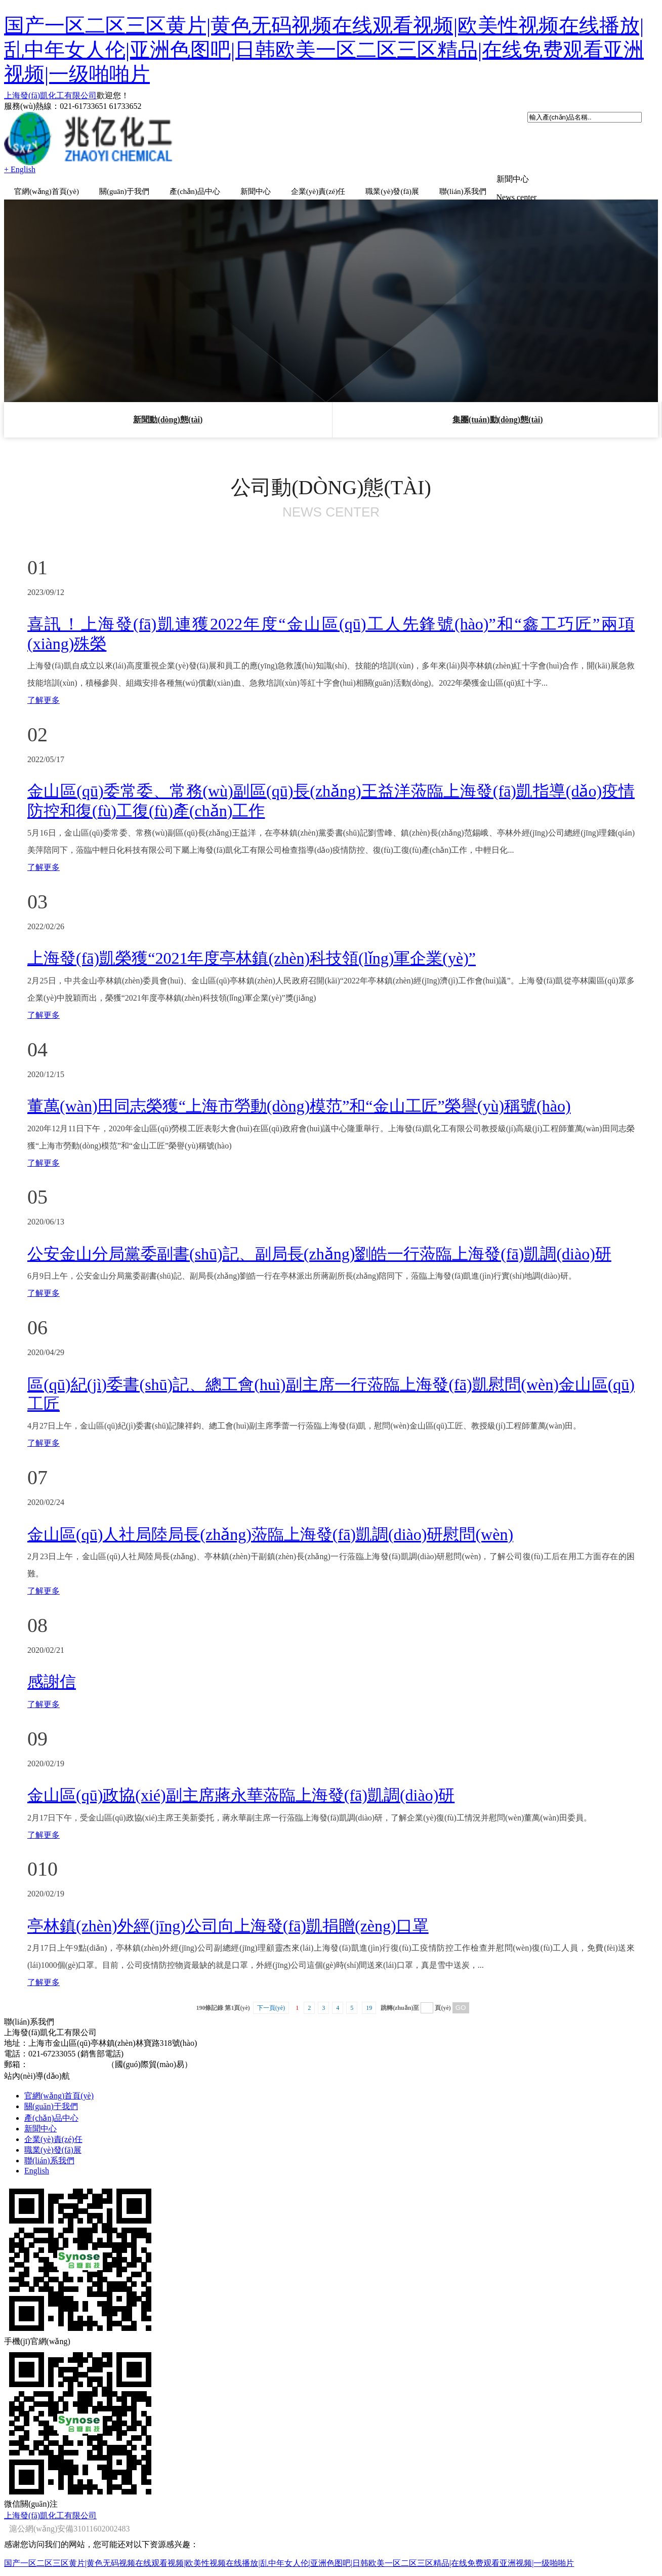 This screenshot has height=2576, width=662. What do you see at coordinates (319, 1254) in the screenshot?
I see `公安金山分局黨委副書(shū)記、副局長(zhǎng)劉皓一行蒞臨上海發(fā)凱調(diào)研` at bounding box center [319, 1254].